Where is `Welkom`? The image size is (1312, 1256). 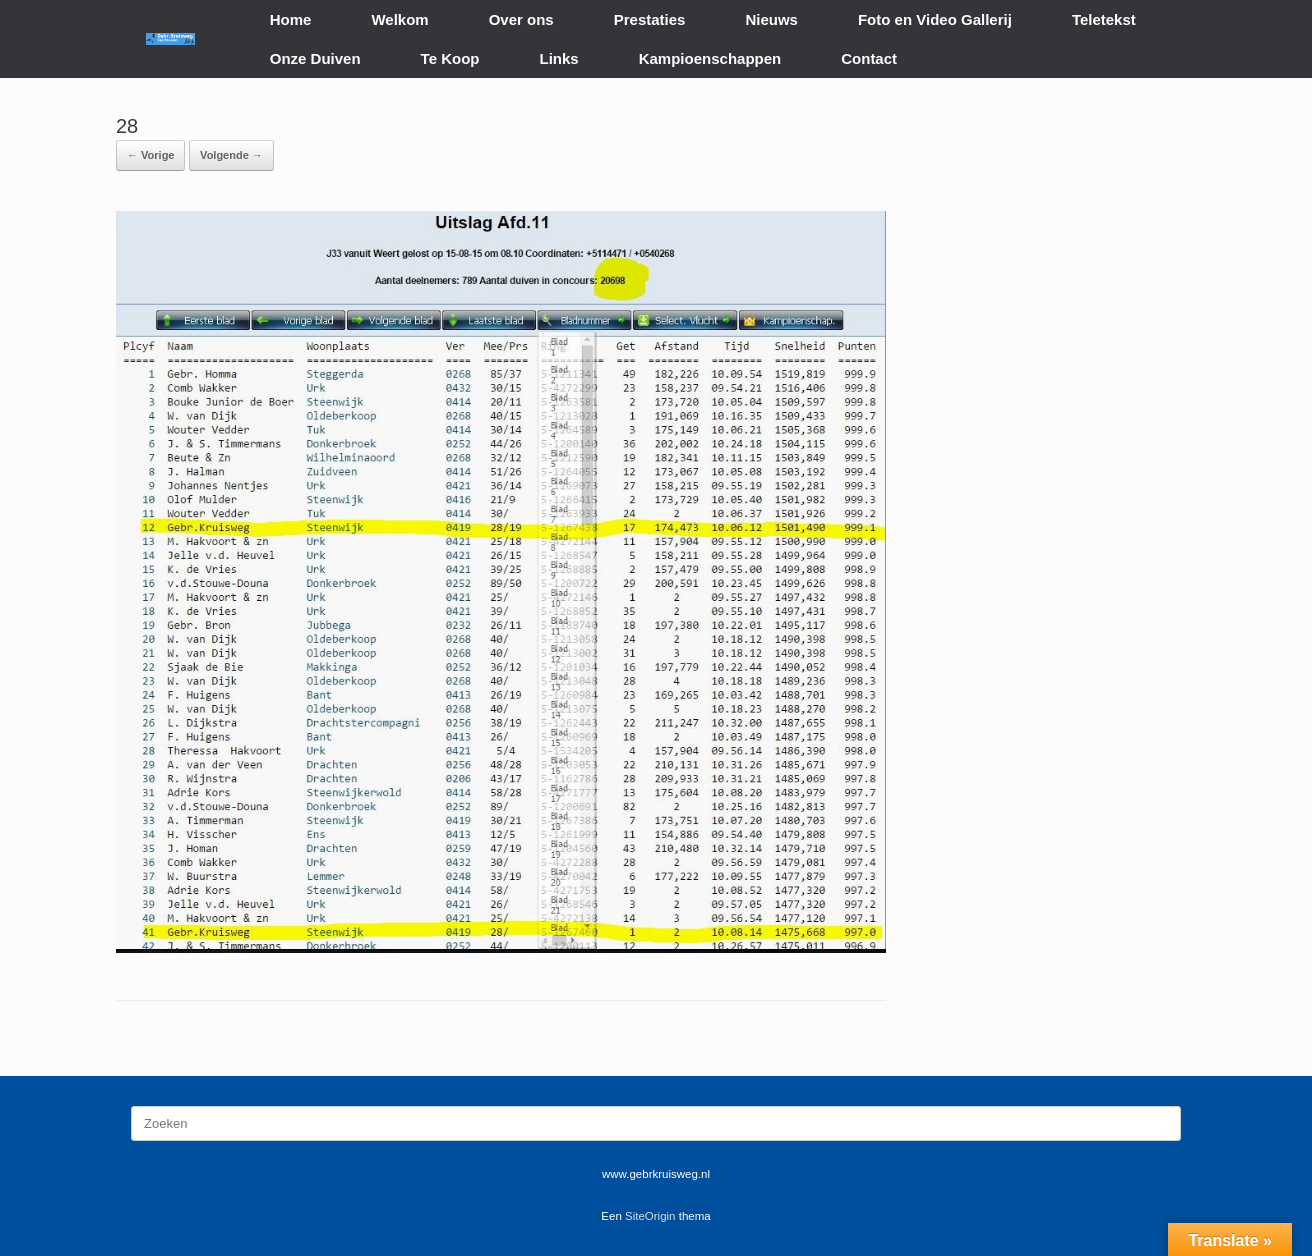
Welkom is located at coordinates (399, 19).